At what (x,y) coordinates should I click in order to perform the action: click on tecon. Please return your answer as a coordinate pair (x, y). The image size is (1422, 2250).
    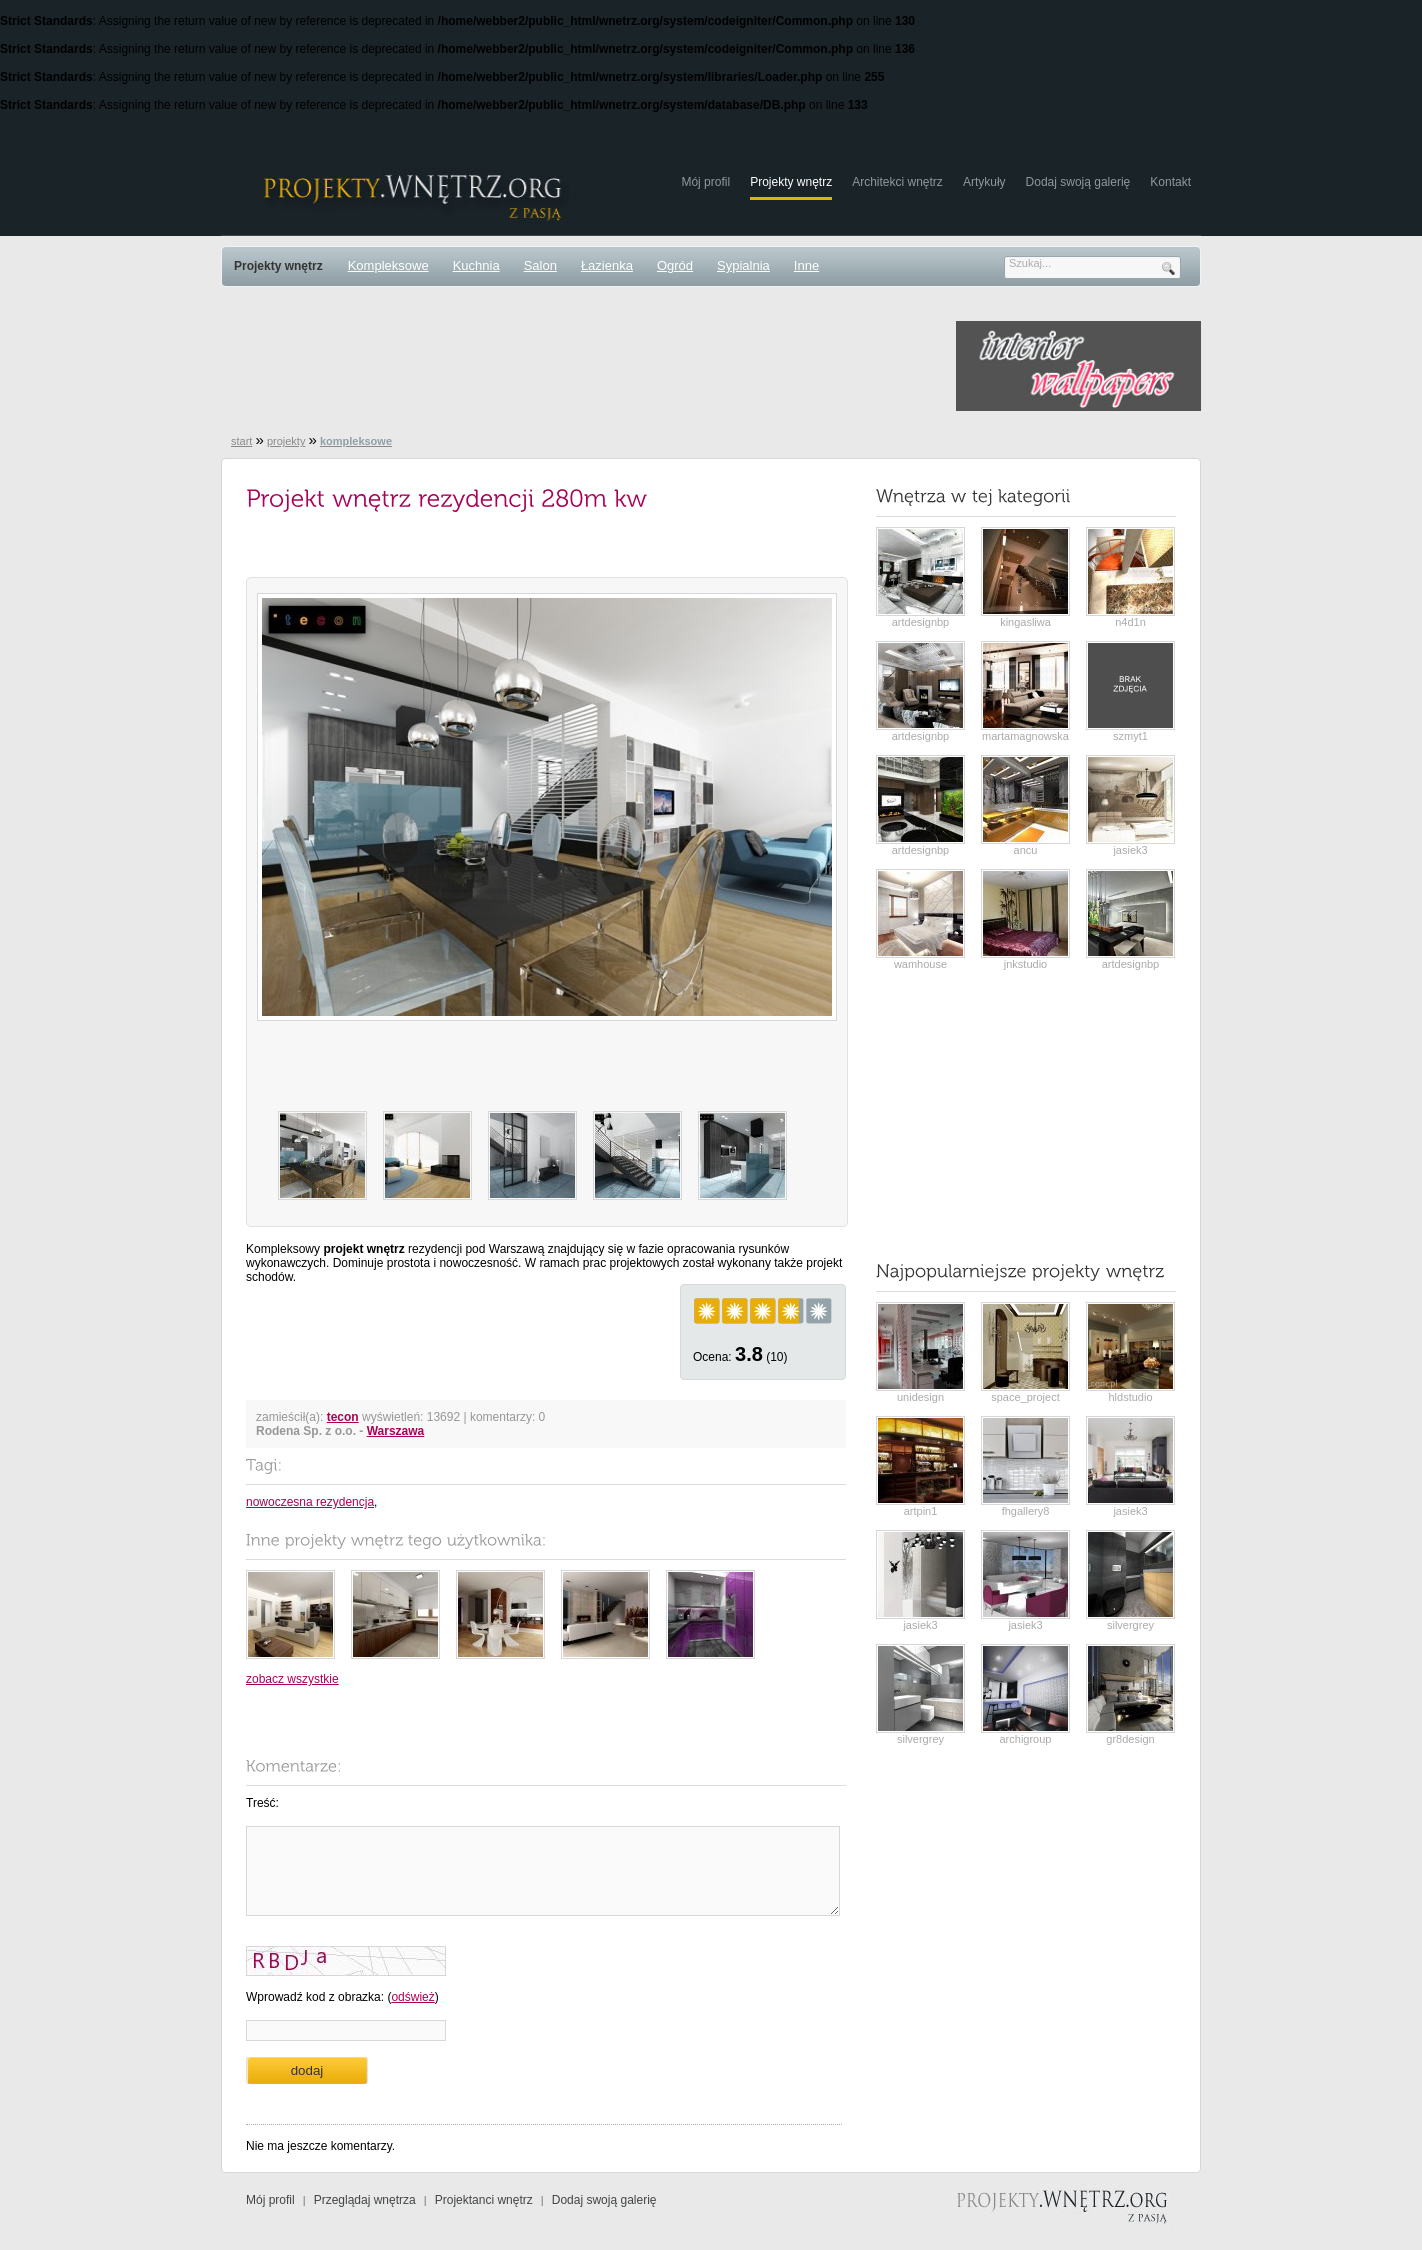
    Looking at the image, I should click on (343, 1417).